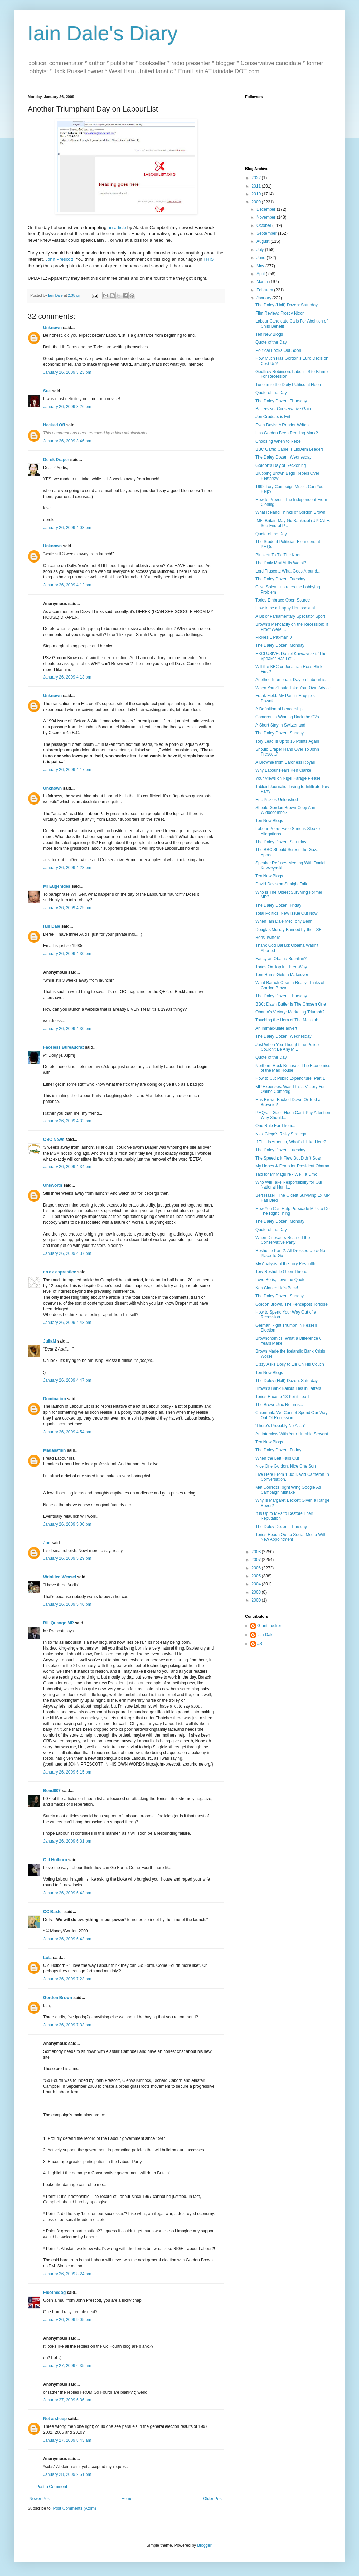 The height and width of the screenshot is (2576, 359). I want to click on 2008, so click(257, 1551).